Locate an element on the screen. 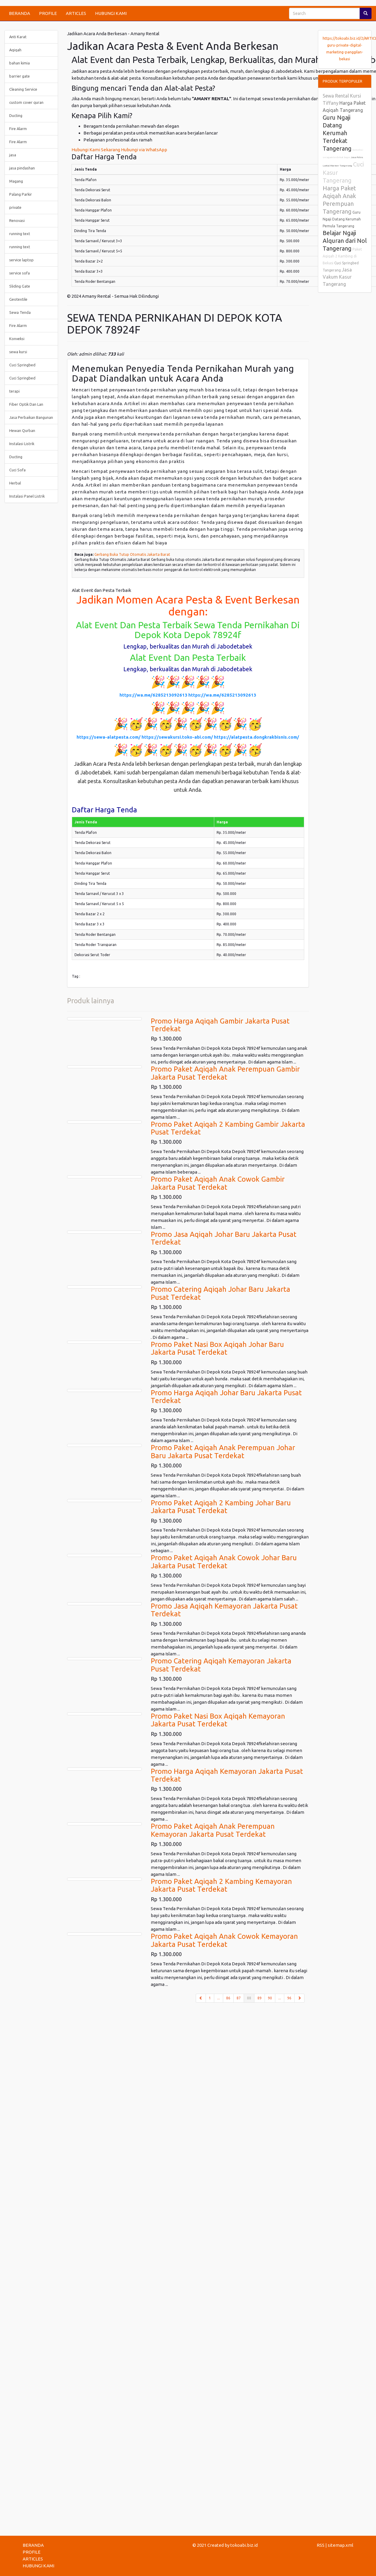 The image size is (376, 2576). Promo Paket Aqiqah Anak Perempuan Kemayoran Jakarta Pusat Terdekat is located at coordinates (213, 1830).